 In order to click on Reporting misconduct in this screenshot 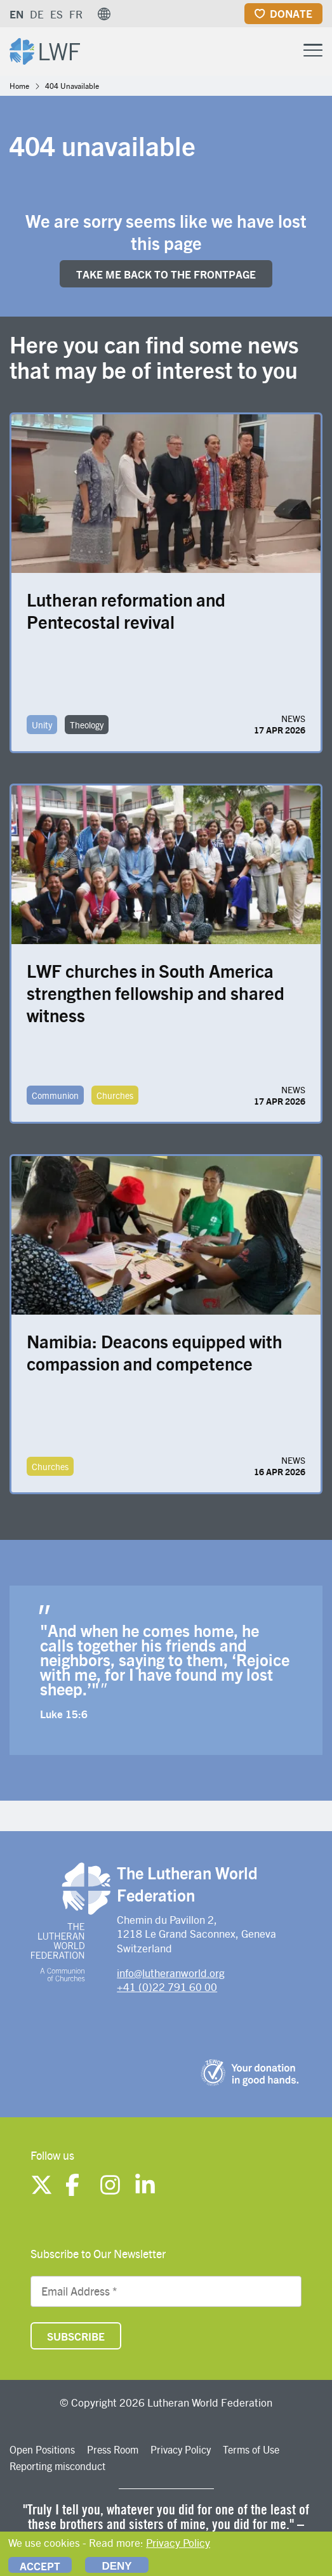, I will do `click(57, 2466)`.